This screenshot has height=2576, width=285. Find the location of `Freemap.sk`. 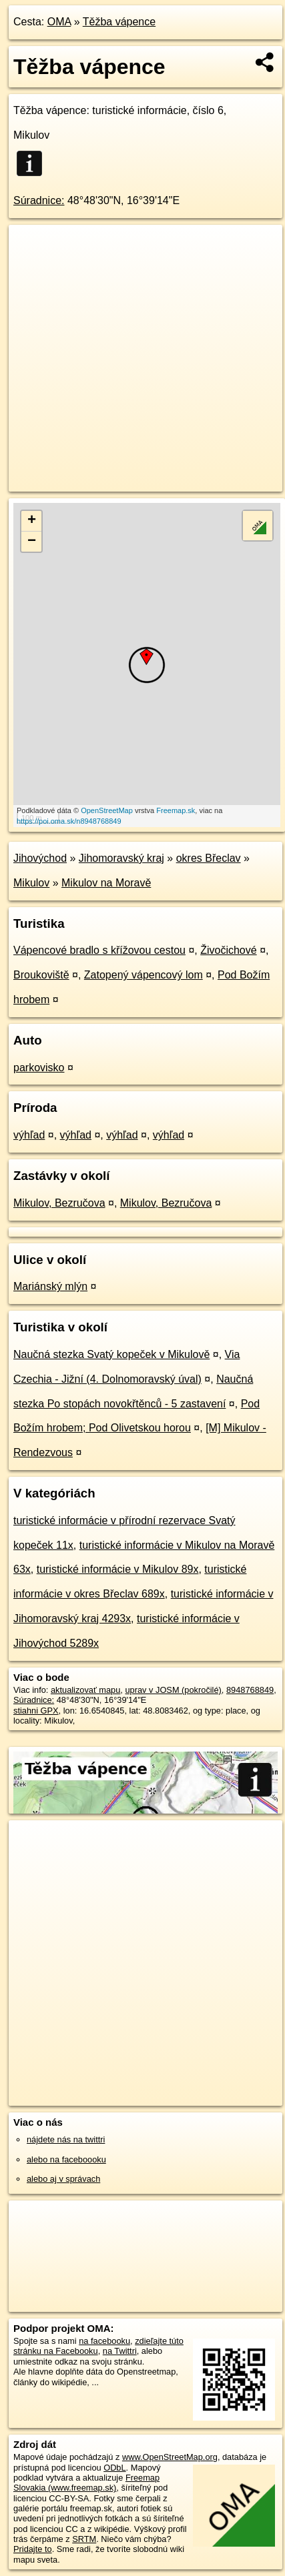

Freemap.sk is located at coordinates (175, 810).